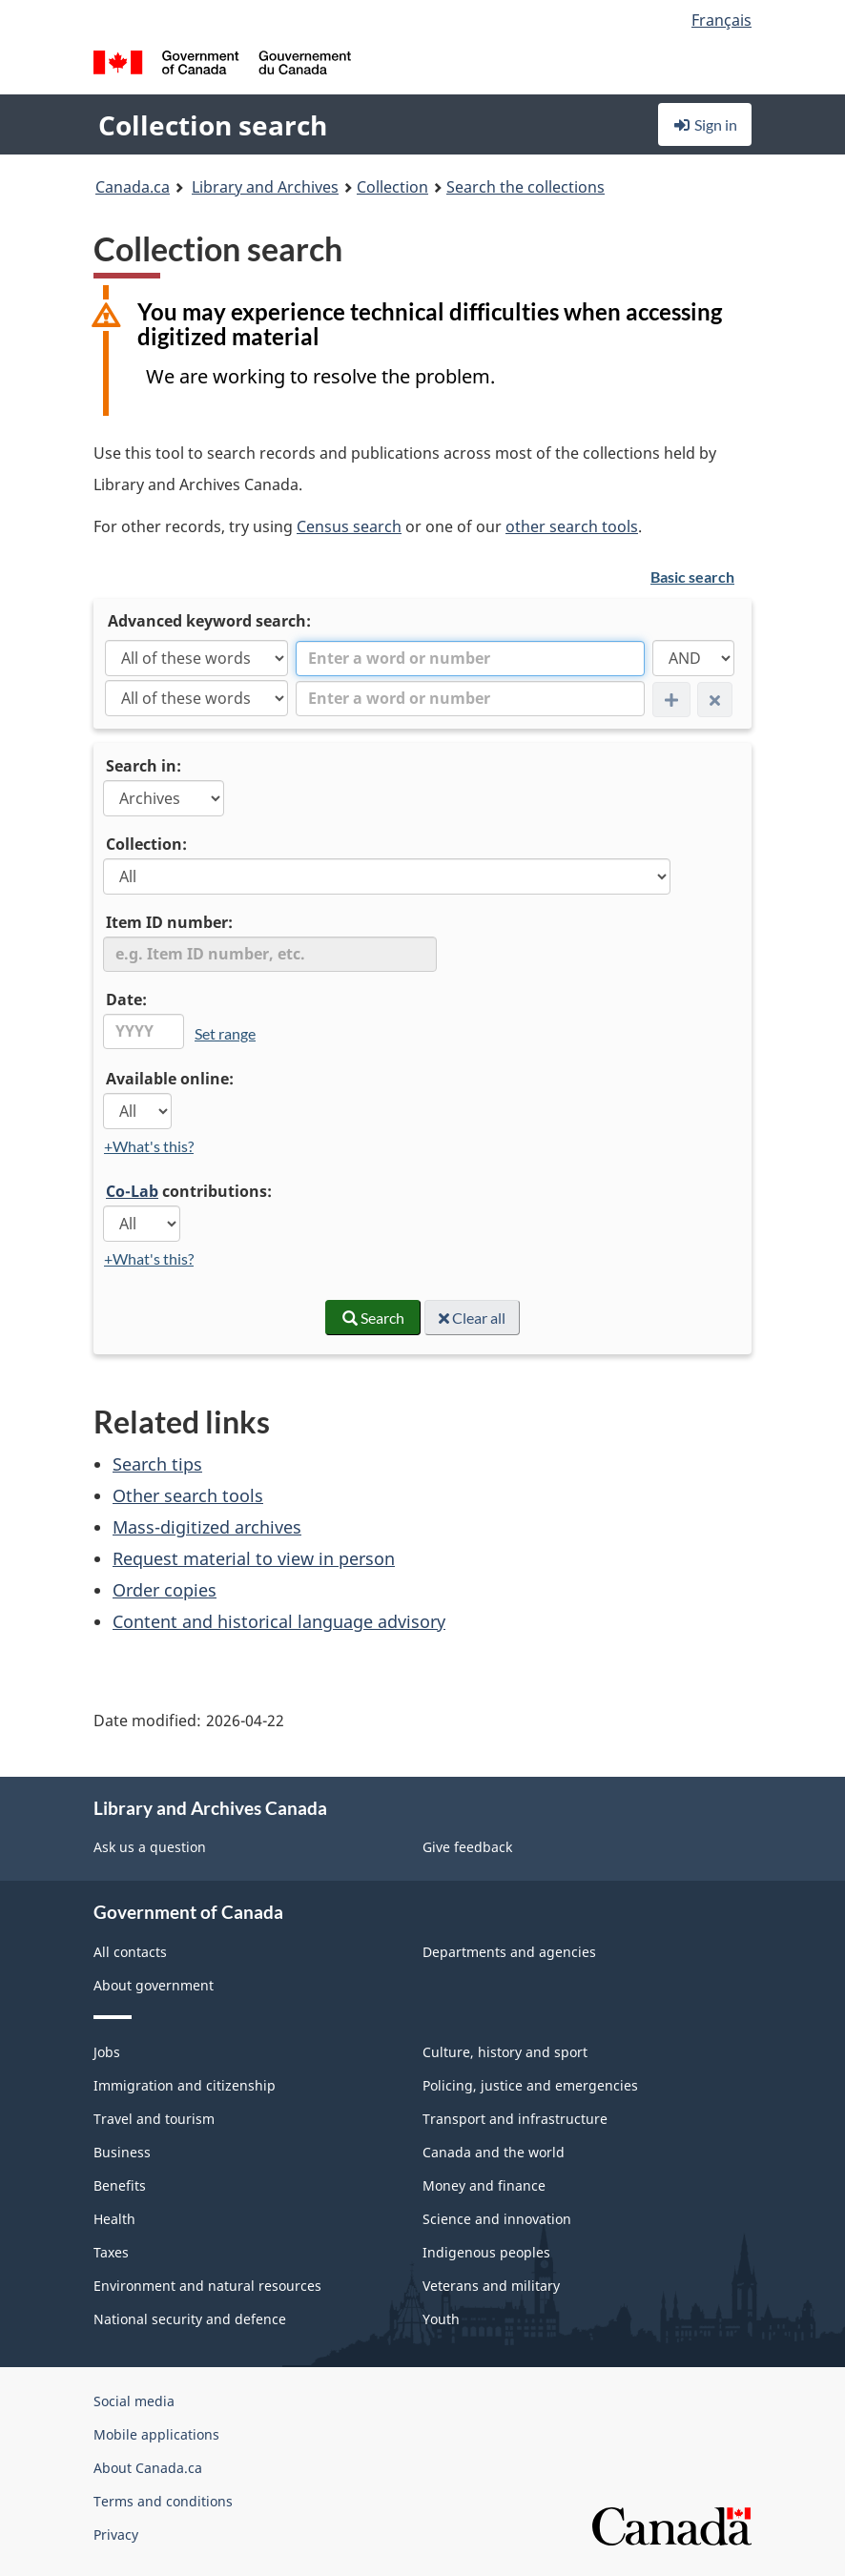  Describe the element at coordinates (491, 2286) in the screenshot. I see `Veterans and military` at that location.